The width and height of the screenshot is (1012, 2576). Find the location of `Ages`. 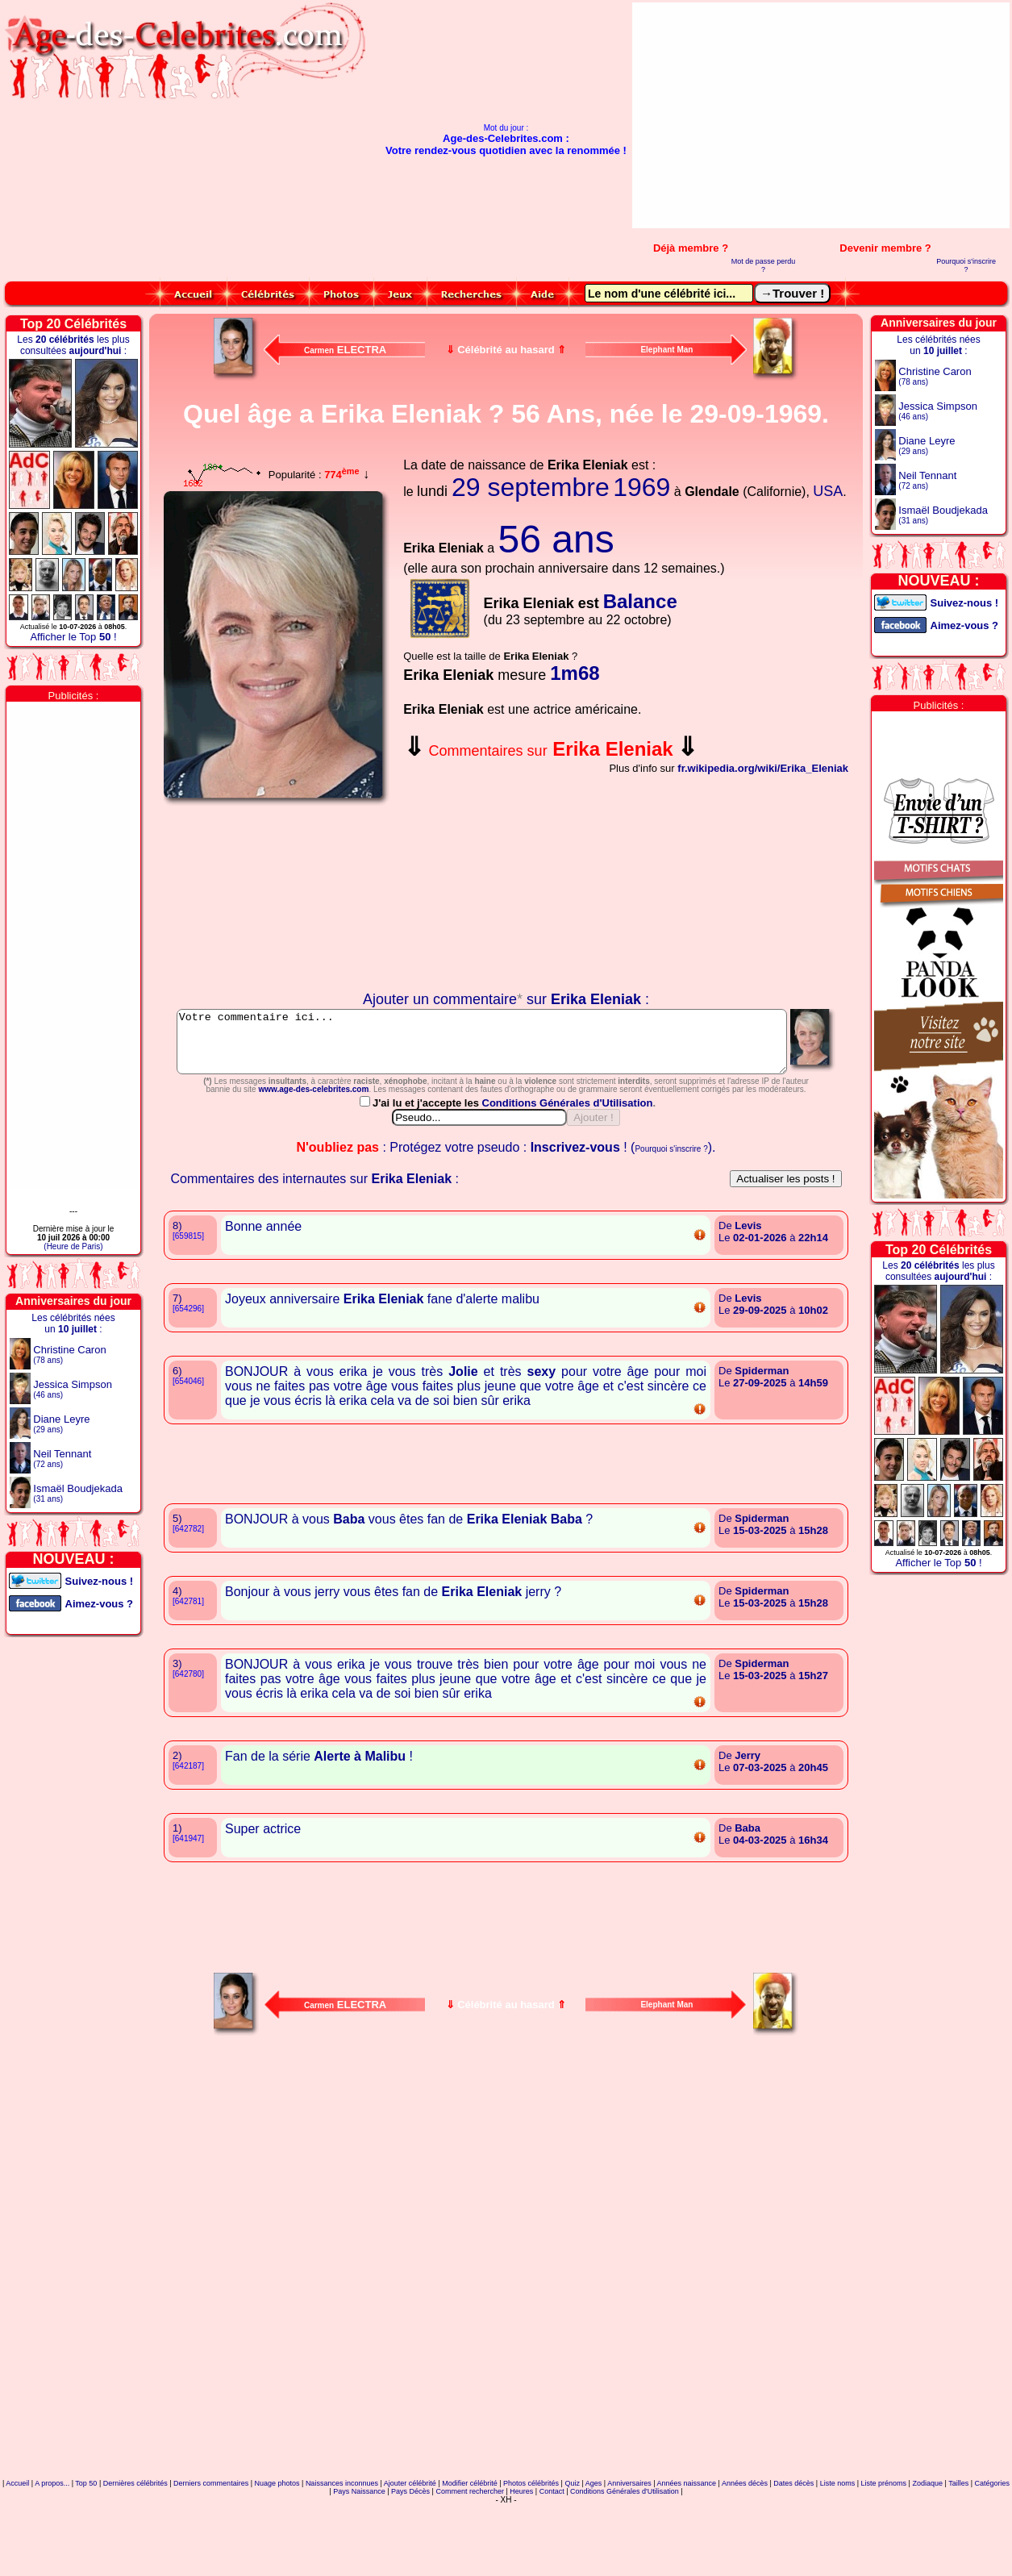

Ages is located at coordinates (593, 2555).